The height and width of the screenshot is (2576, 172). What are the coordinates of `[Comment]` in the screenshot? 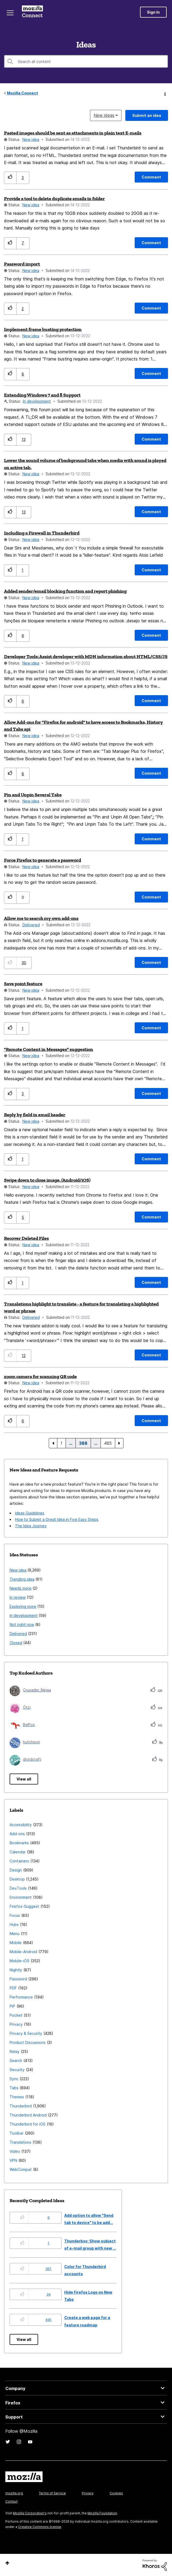 It's located at (151, 177).